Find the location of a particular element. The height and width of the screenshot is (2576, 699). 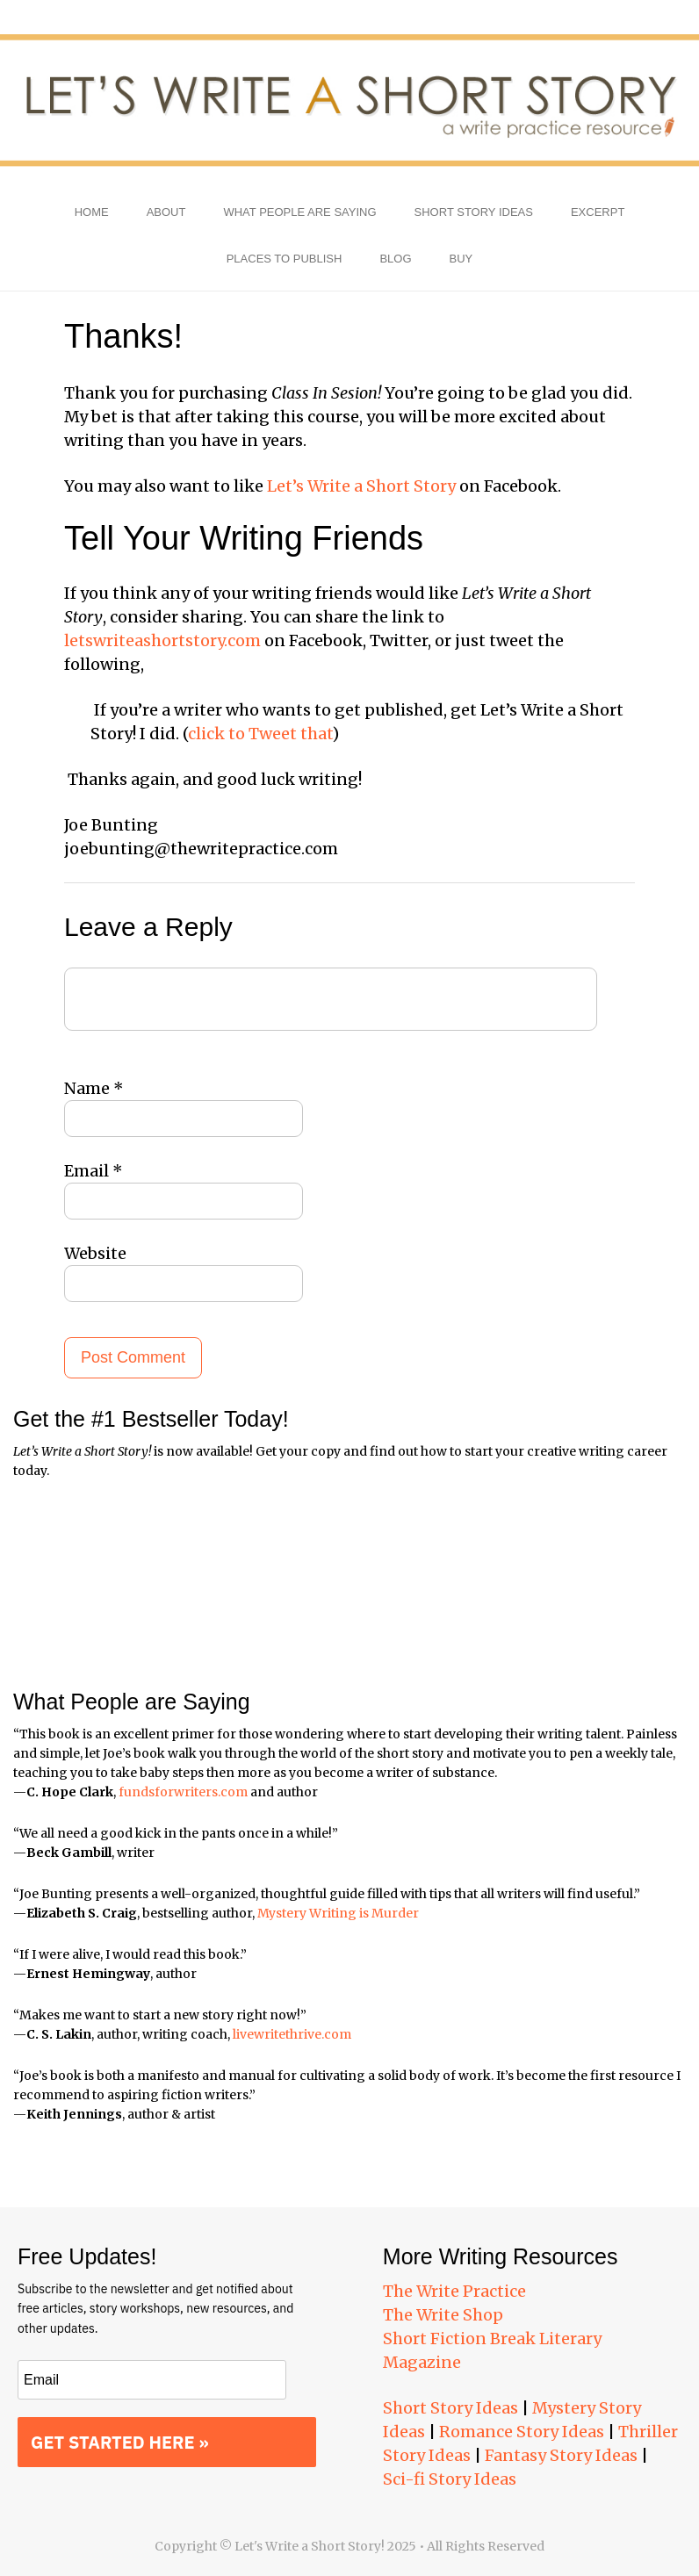

Short Story Ideas is located at coordinates (473, 212).